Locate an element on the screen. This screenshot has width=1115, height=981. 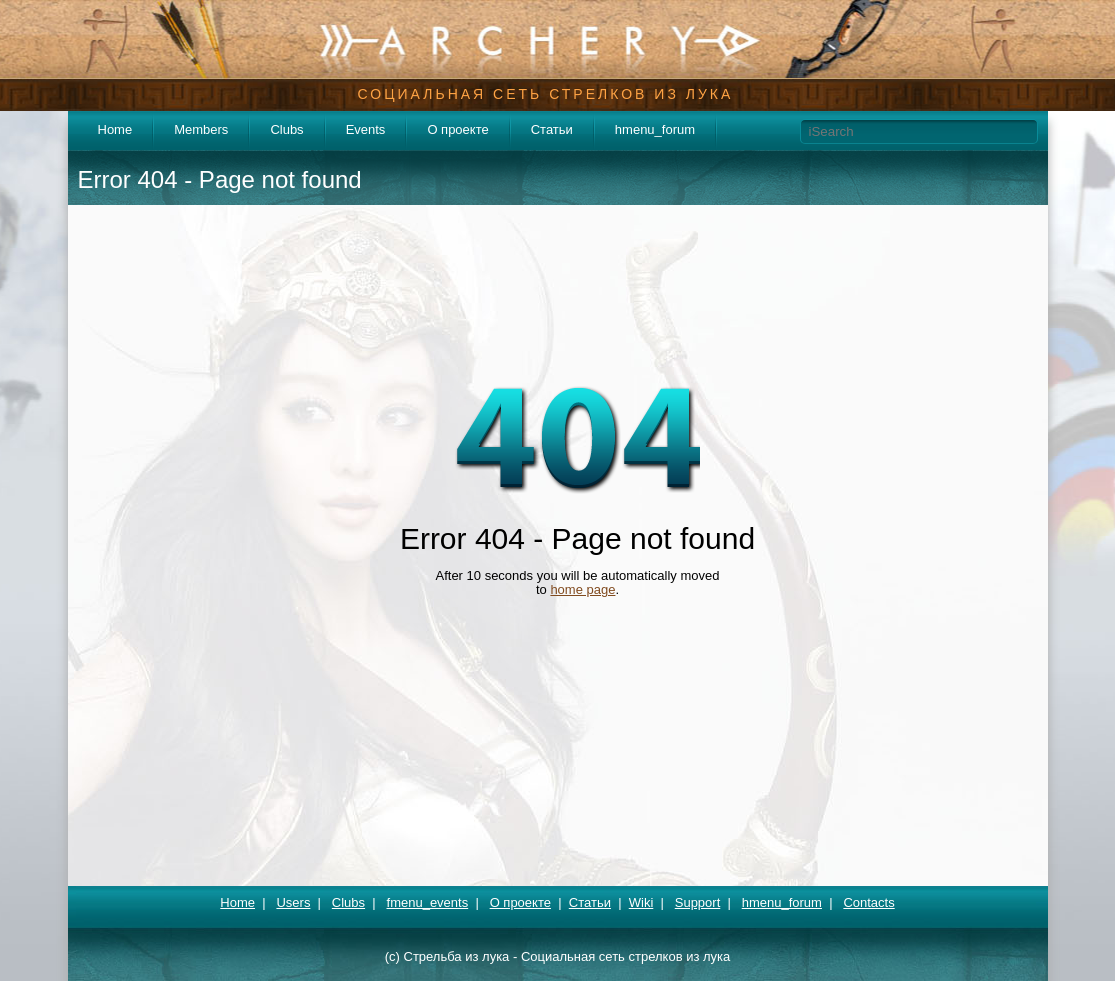
fmenu_events is located at coordinates (428, 902).